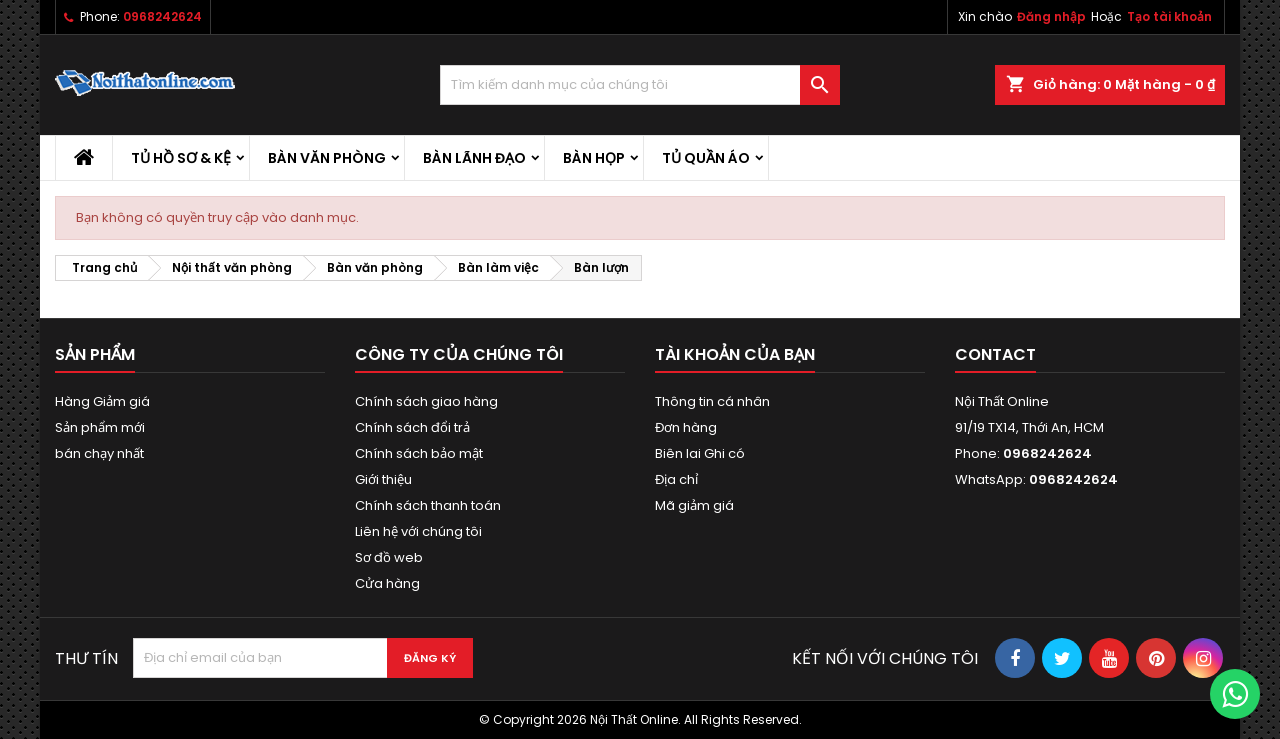  What do you see at coordinates (162, 16) in the screenshot?
I see `0968242624` at bounding box center [162, 16].